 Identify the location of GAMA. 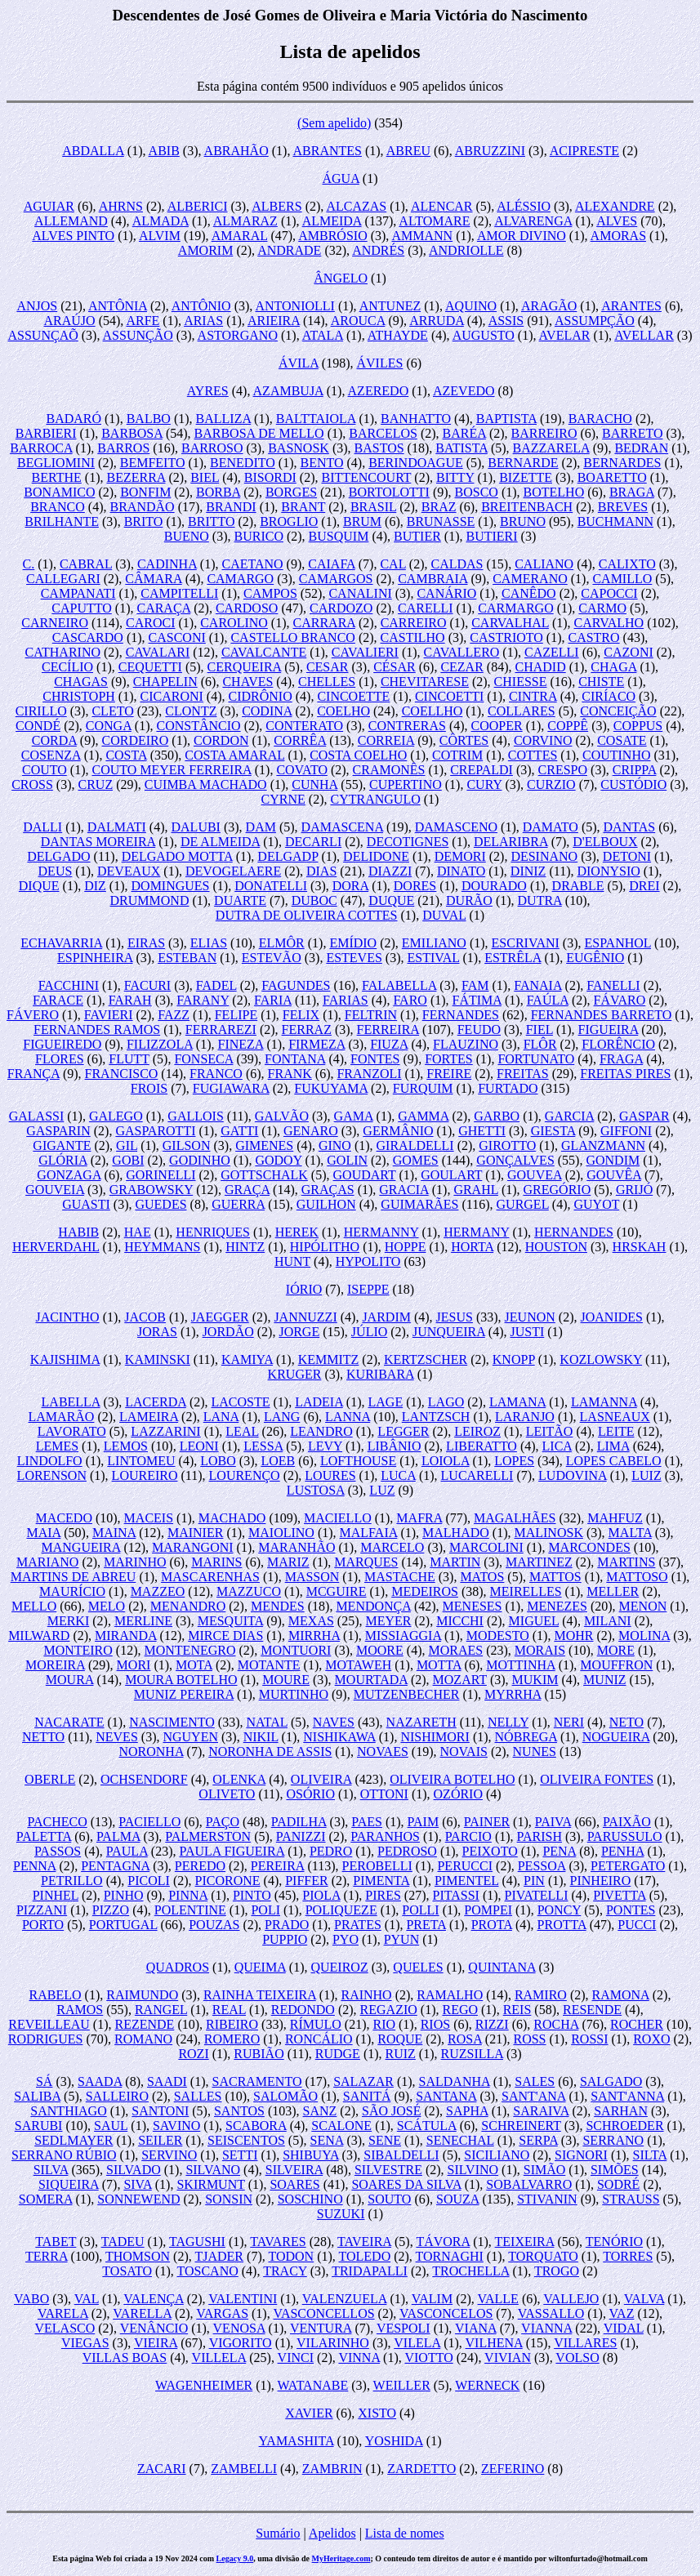
(353, 1116).